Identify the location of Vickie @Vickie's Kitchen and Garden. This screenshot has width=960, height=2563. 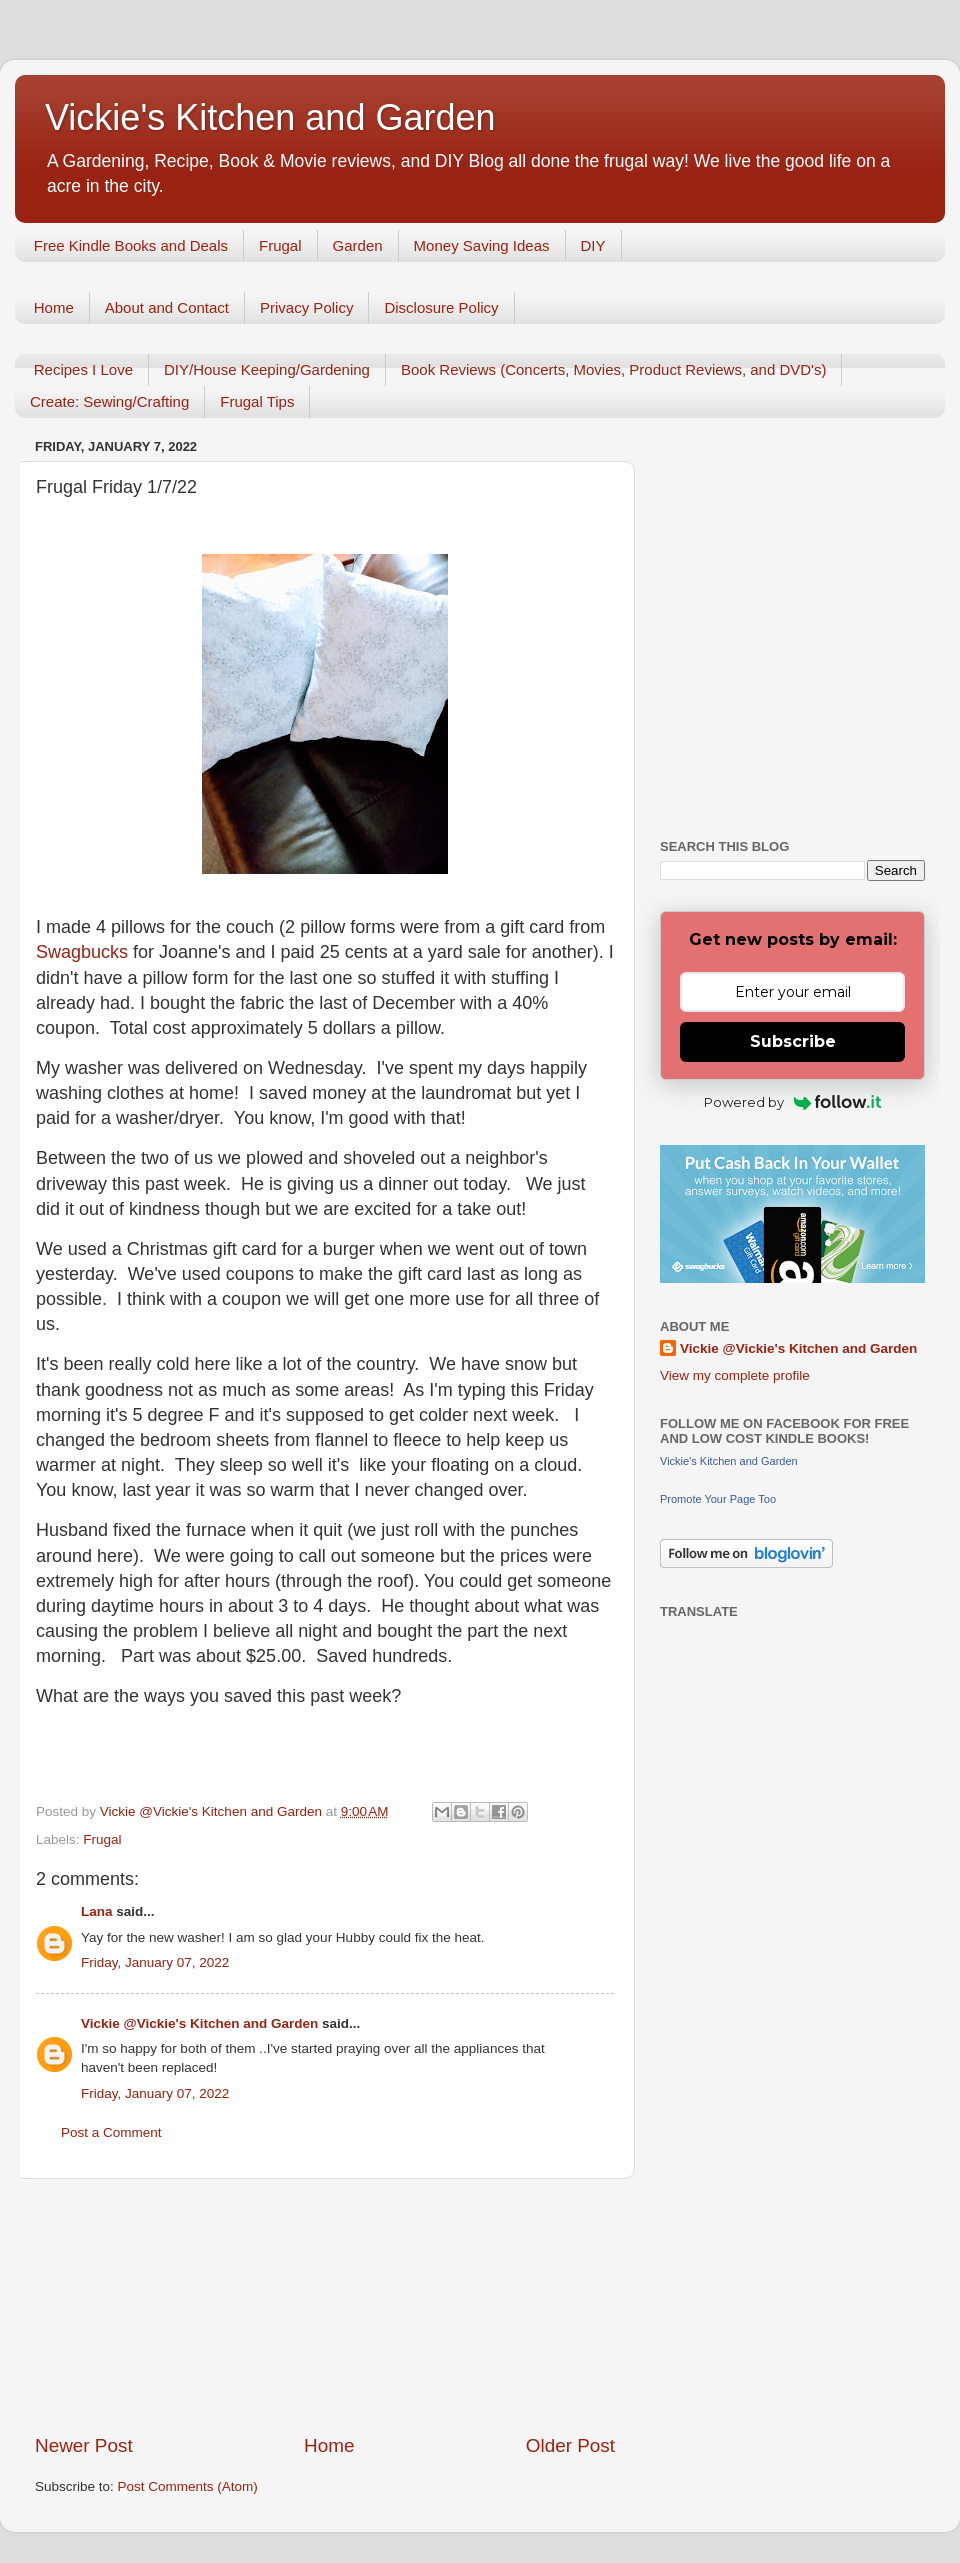
(199, 2023).